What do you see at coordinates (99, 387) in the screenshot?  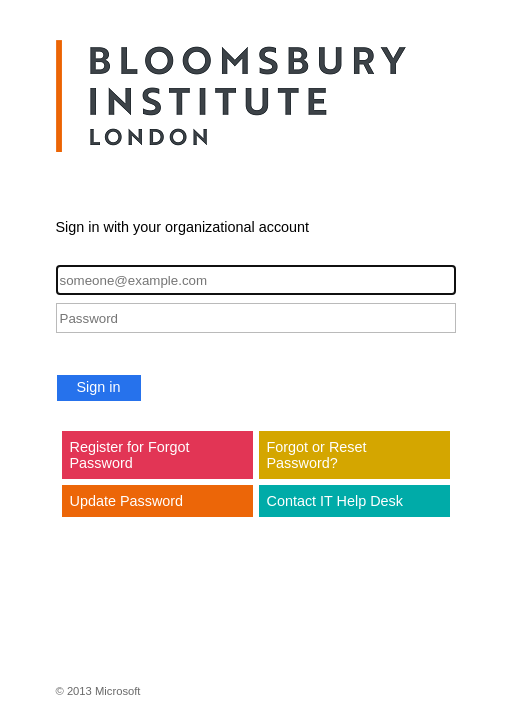 I see `Sign in` at bounding box center [99, 387].